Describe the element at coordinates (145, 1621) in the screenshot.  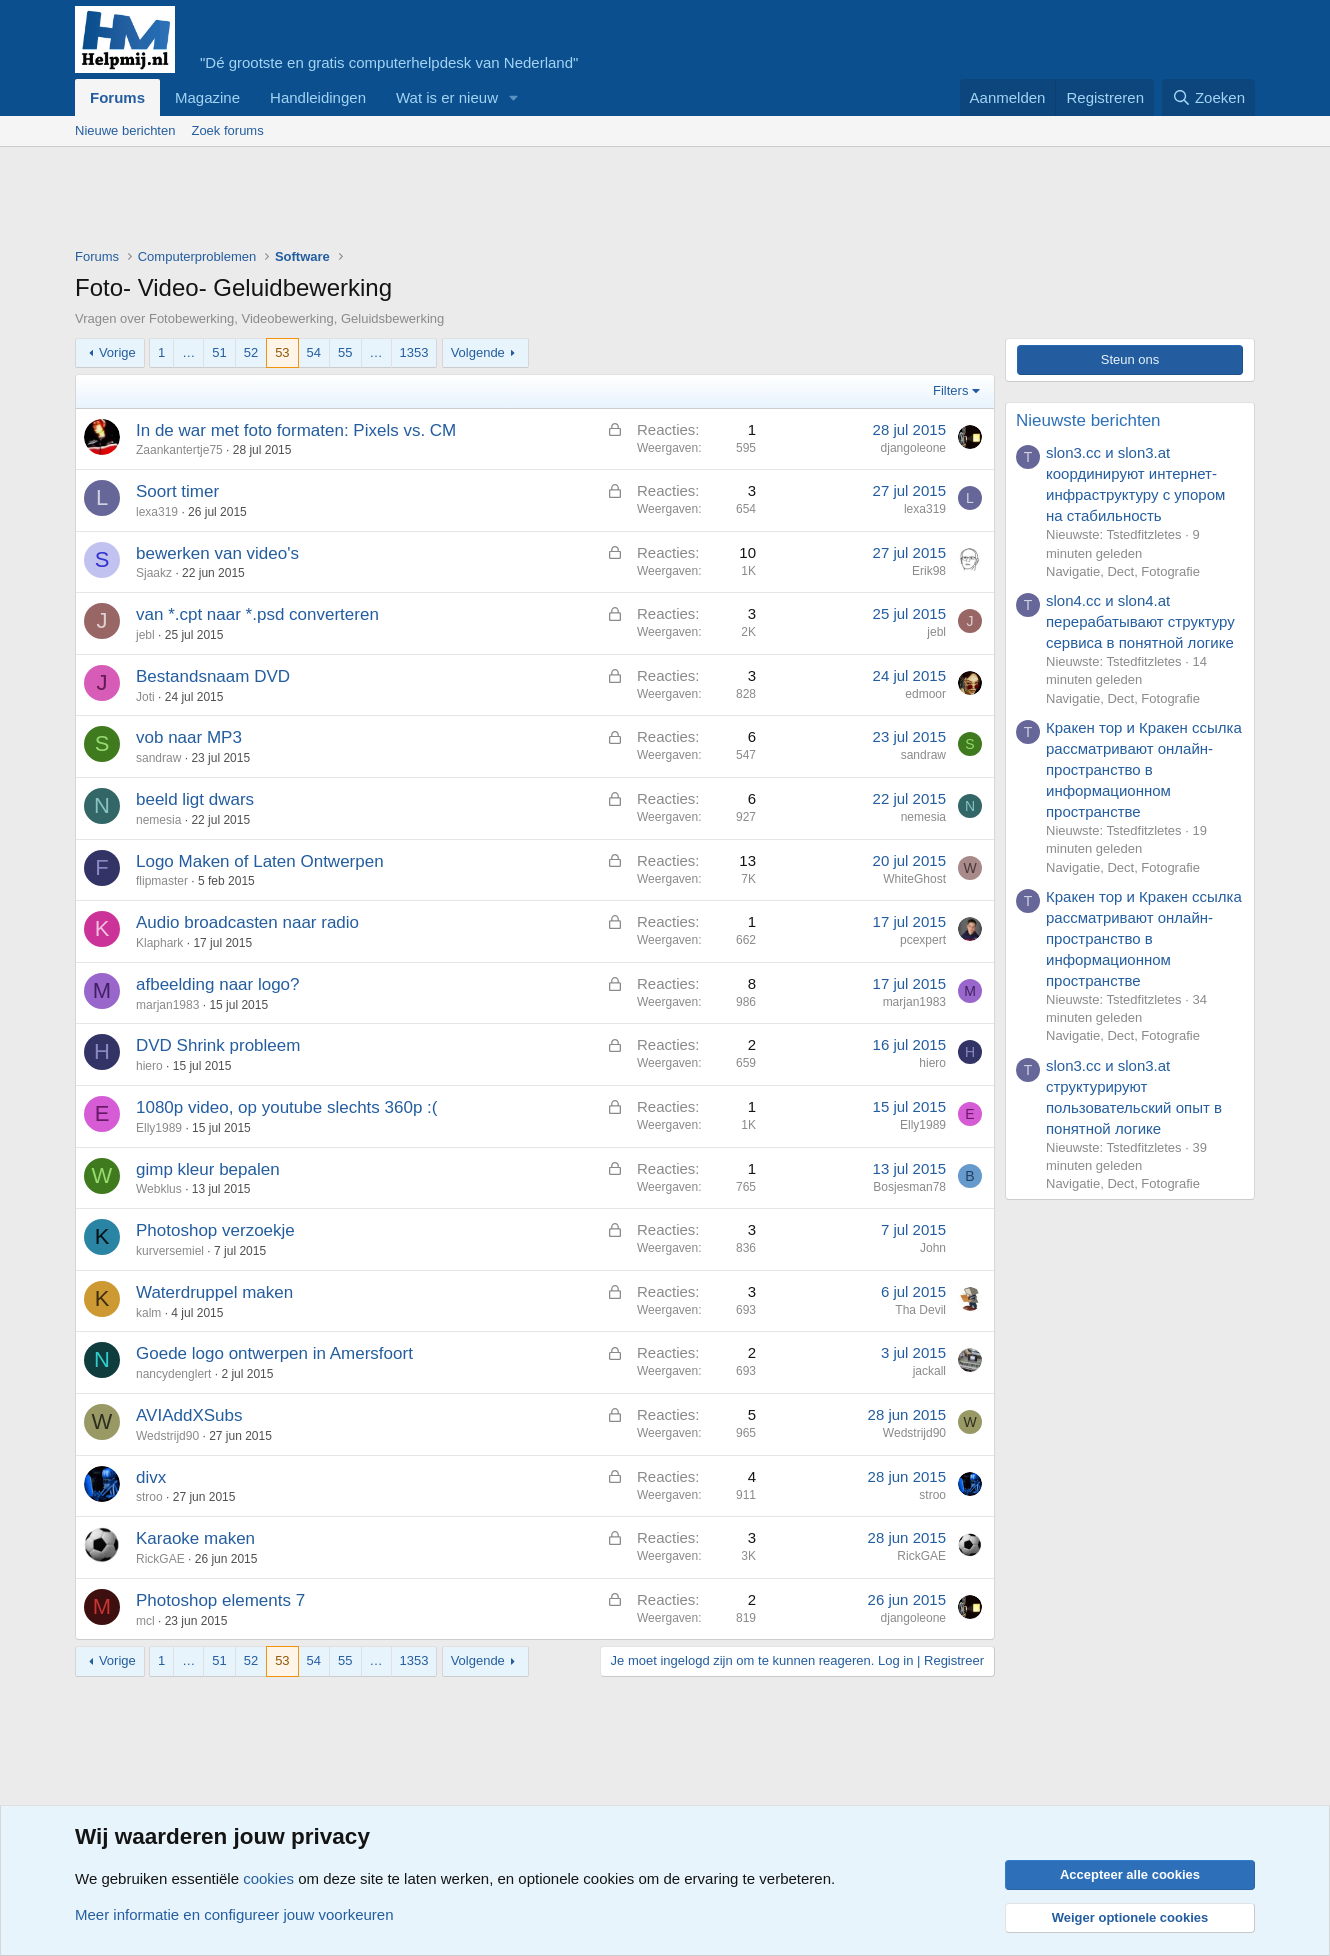
I see `mcl` at that location.